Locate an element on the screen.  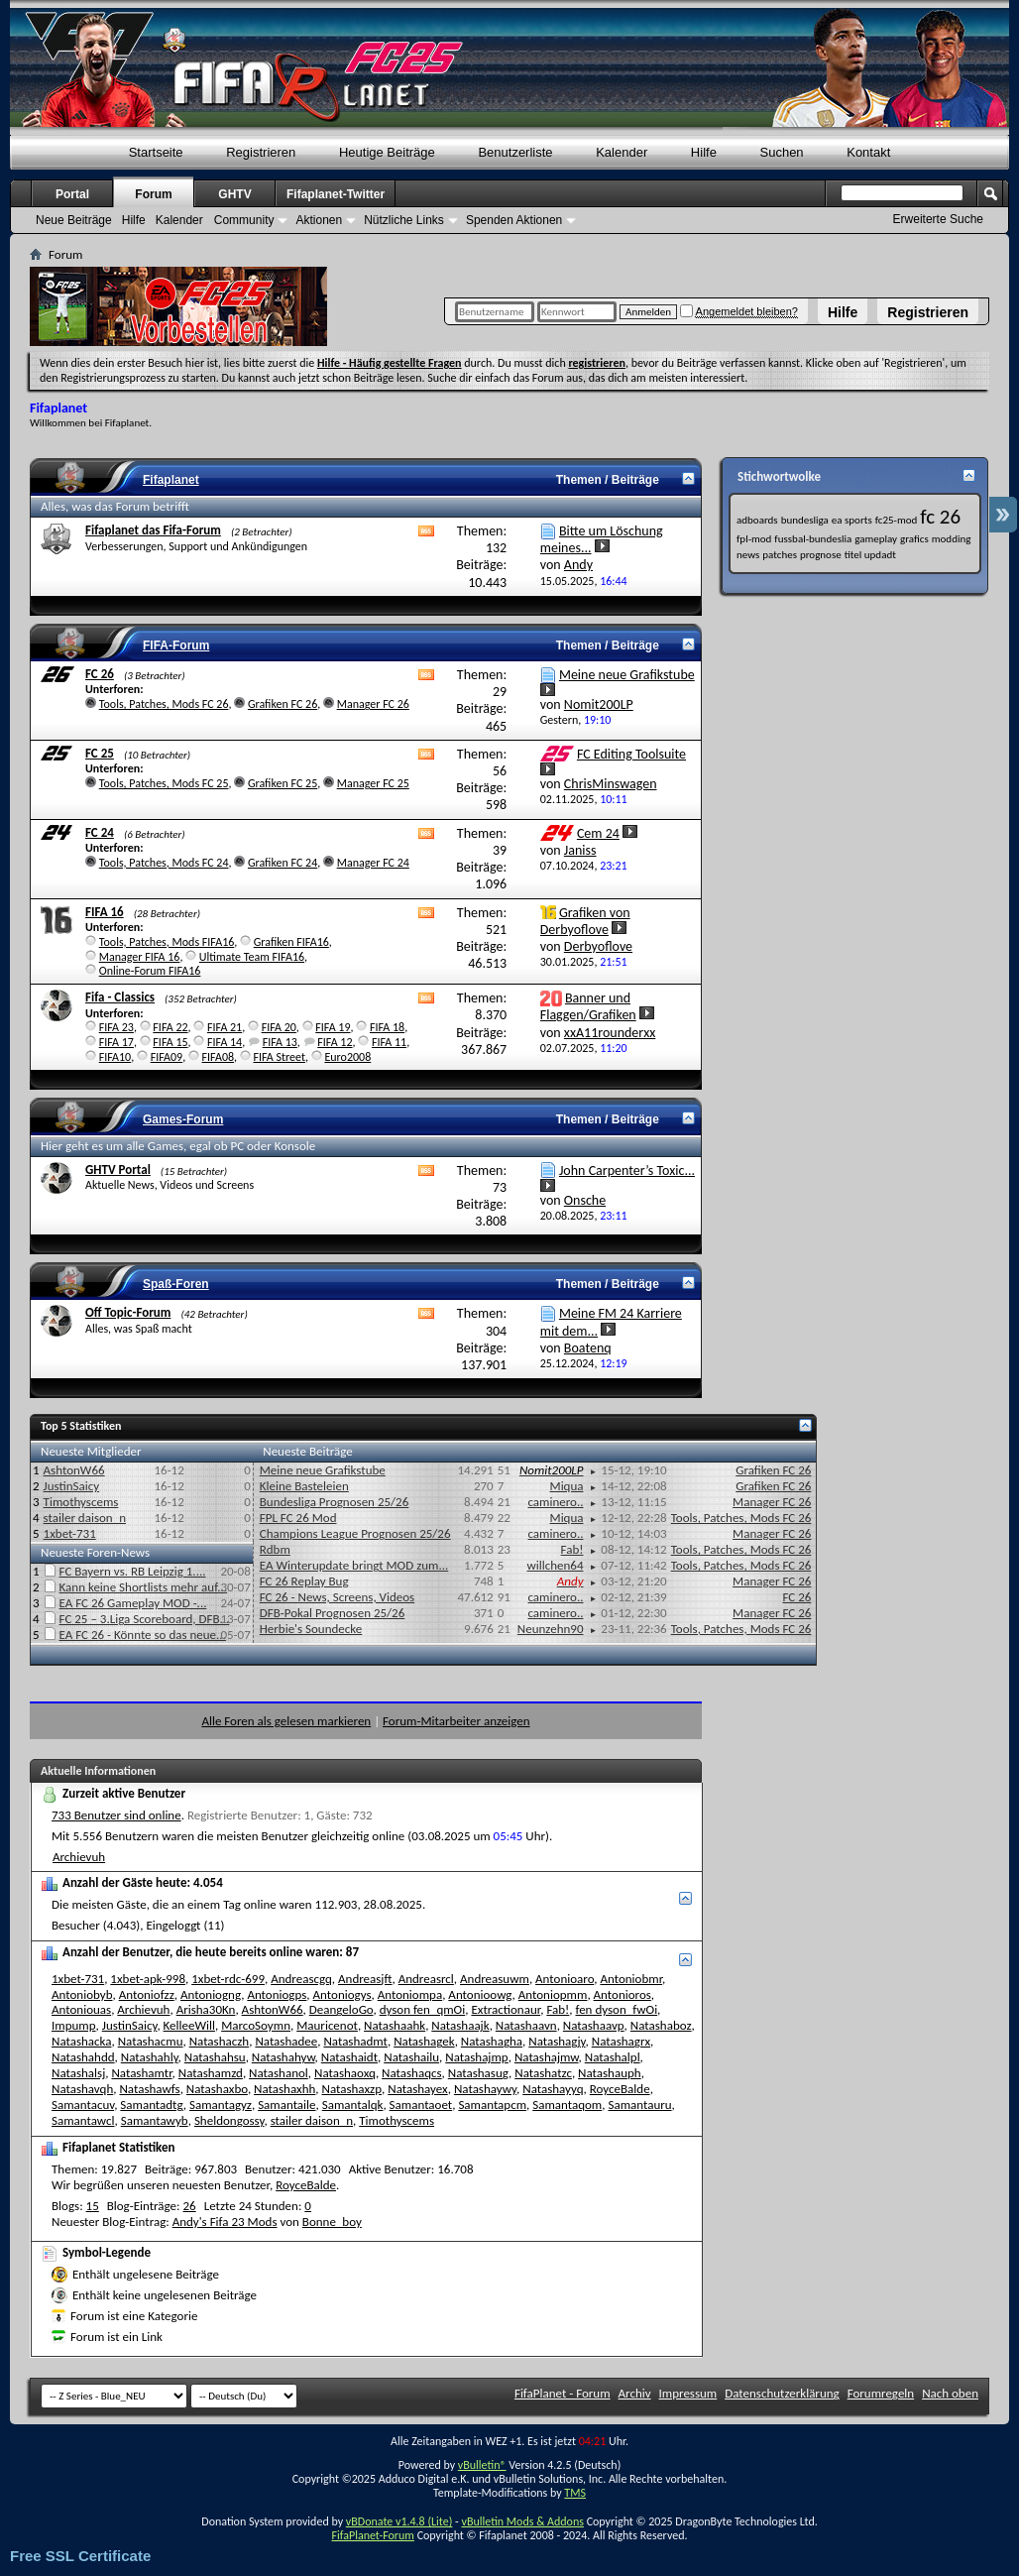
Natashaqcs is located at coordinates (411, 2072).